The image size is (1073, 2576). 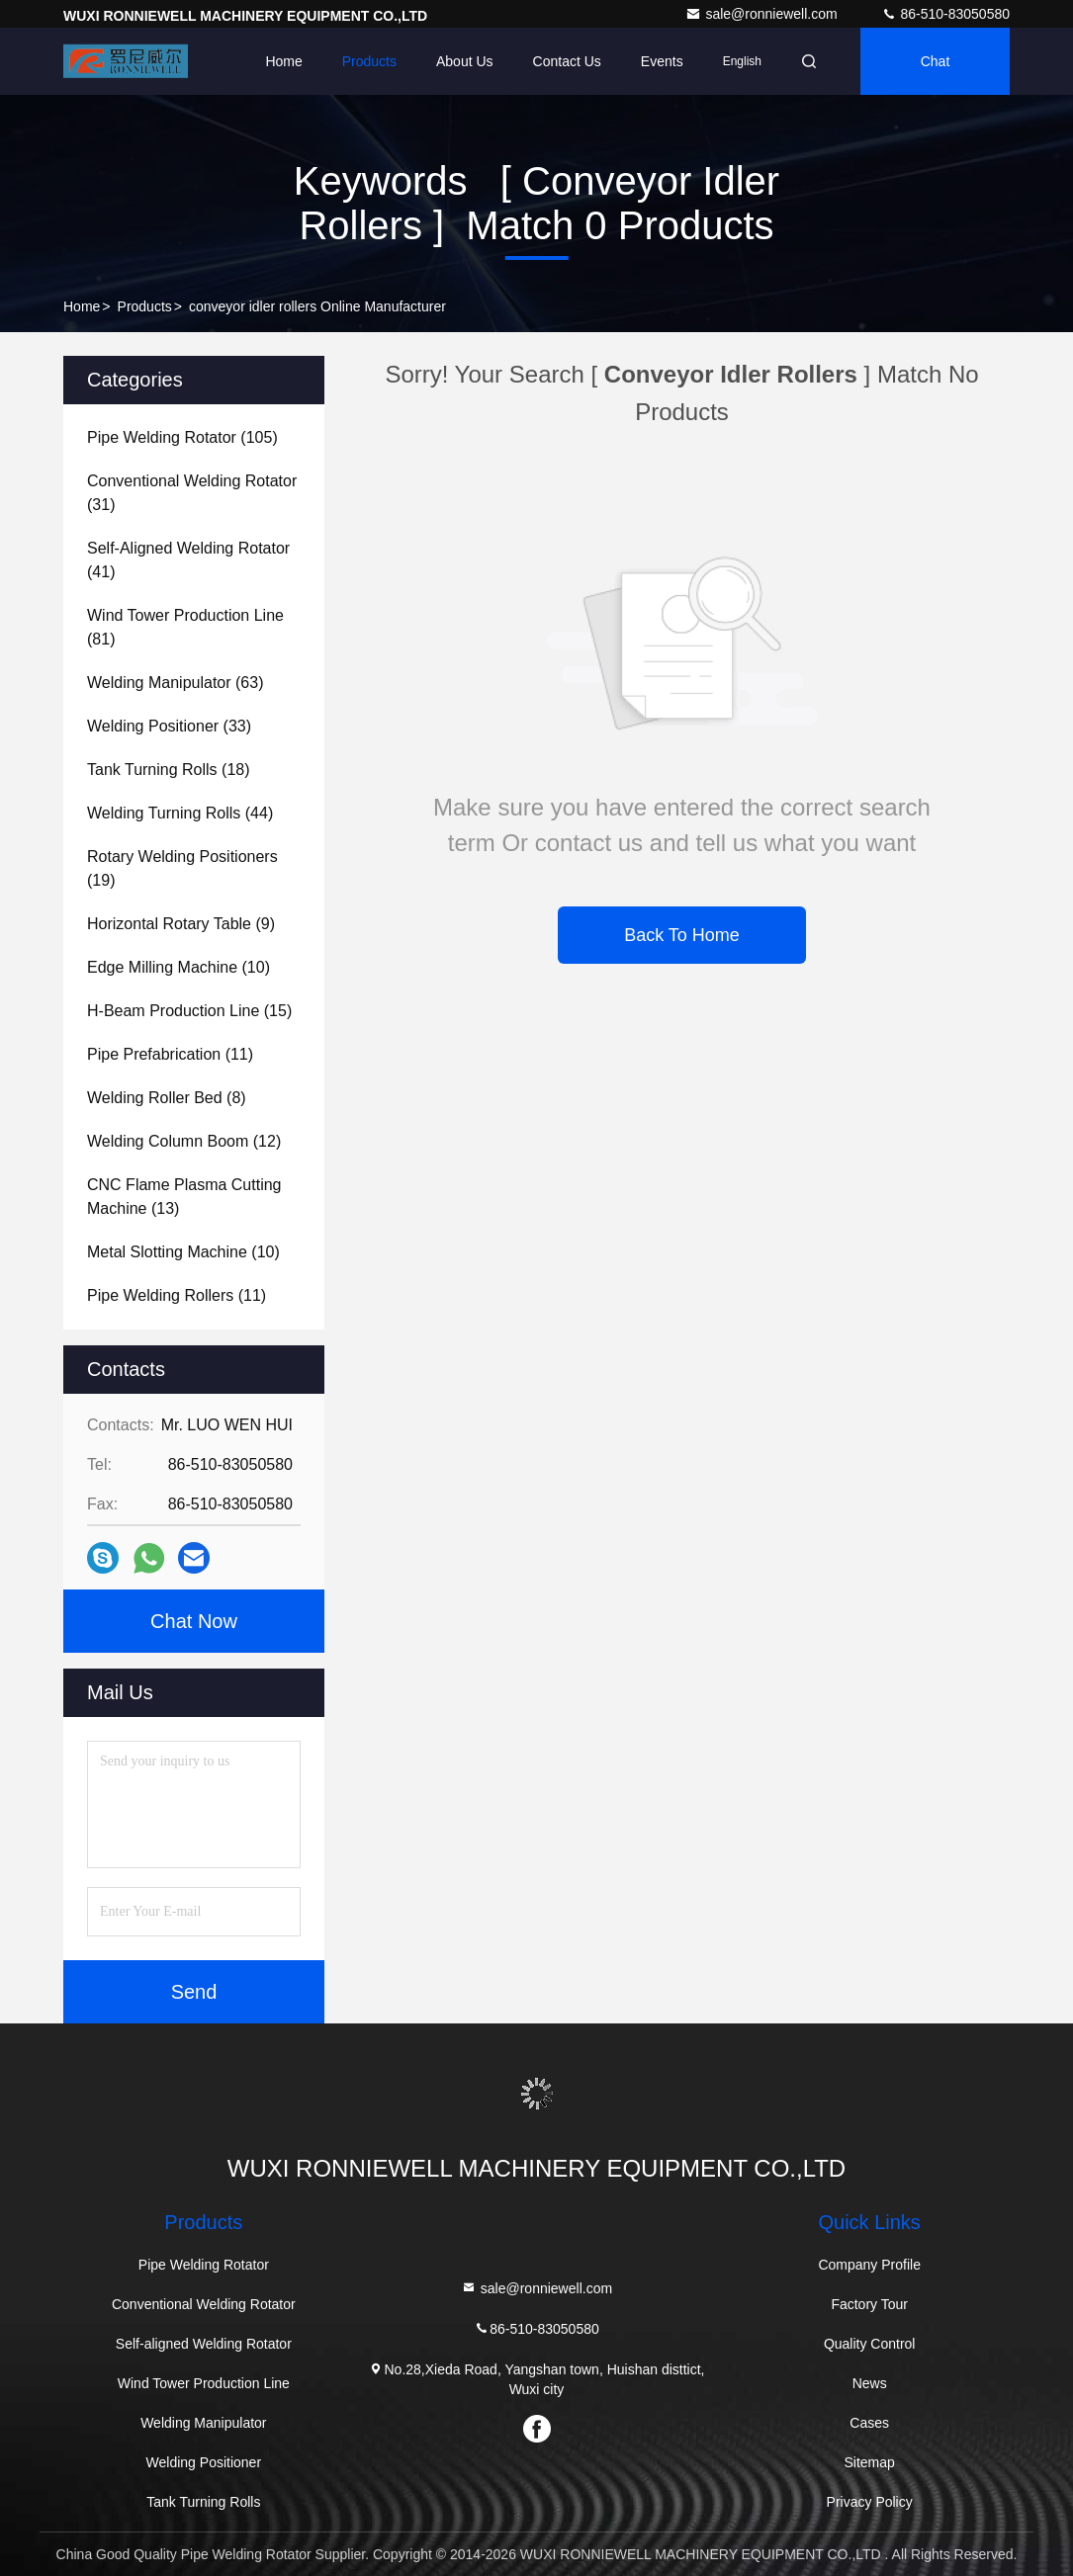 I want to click on (9), so click(x=181, y=923).